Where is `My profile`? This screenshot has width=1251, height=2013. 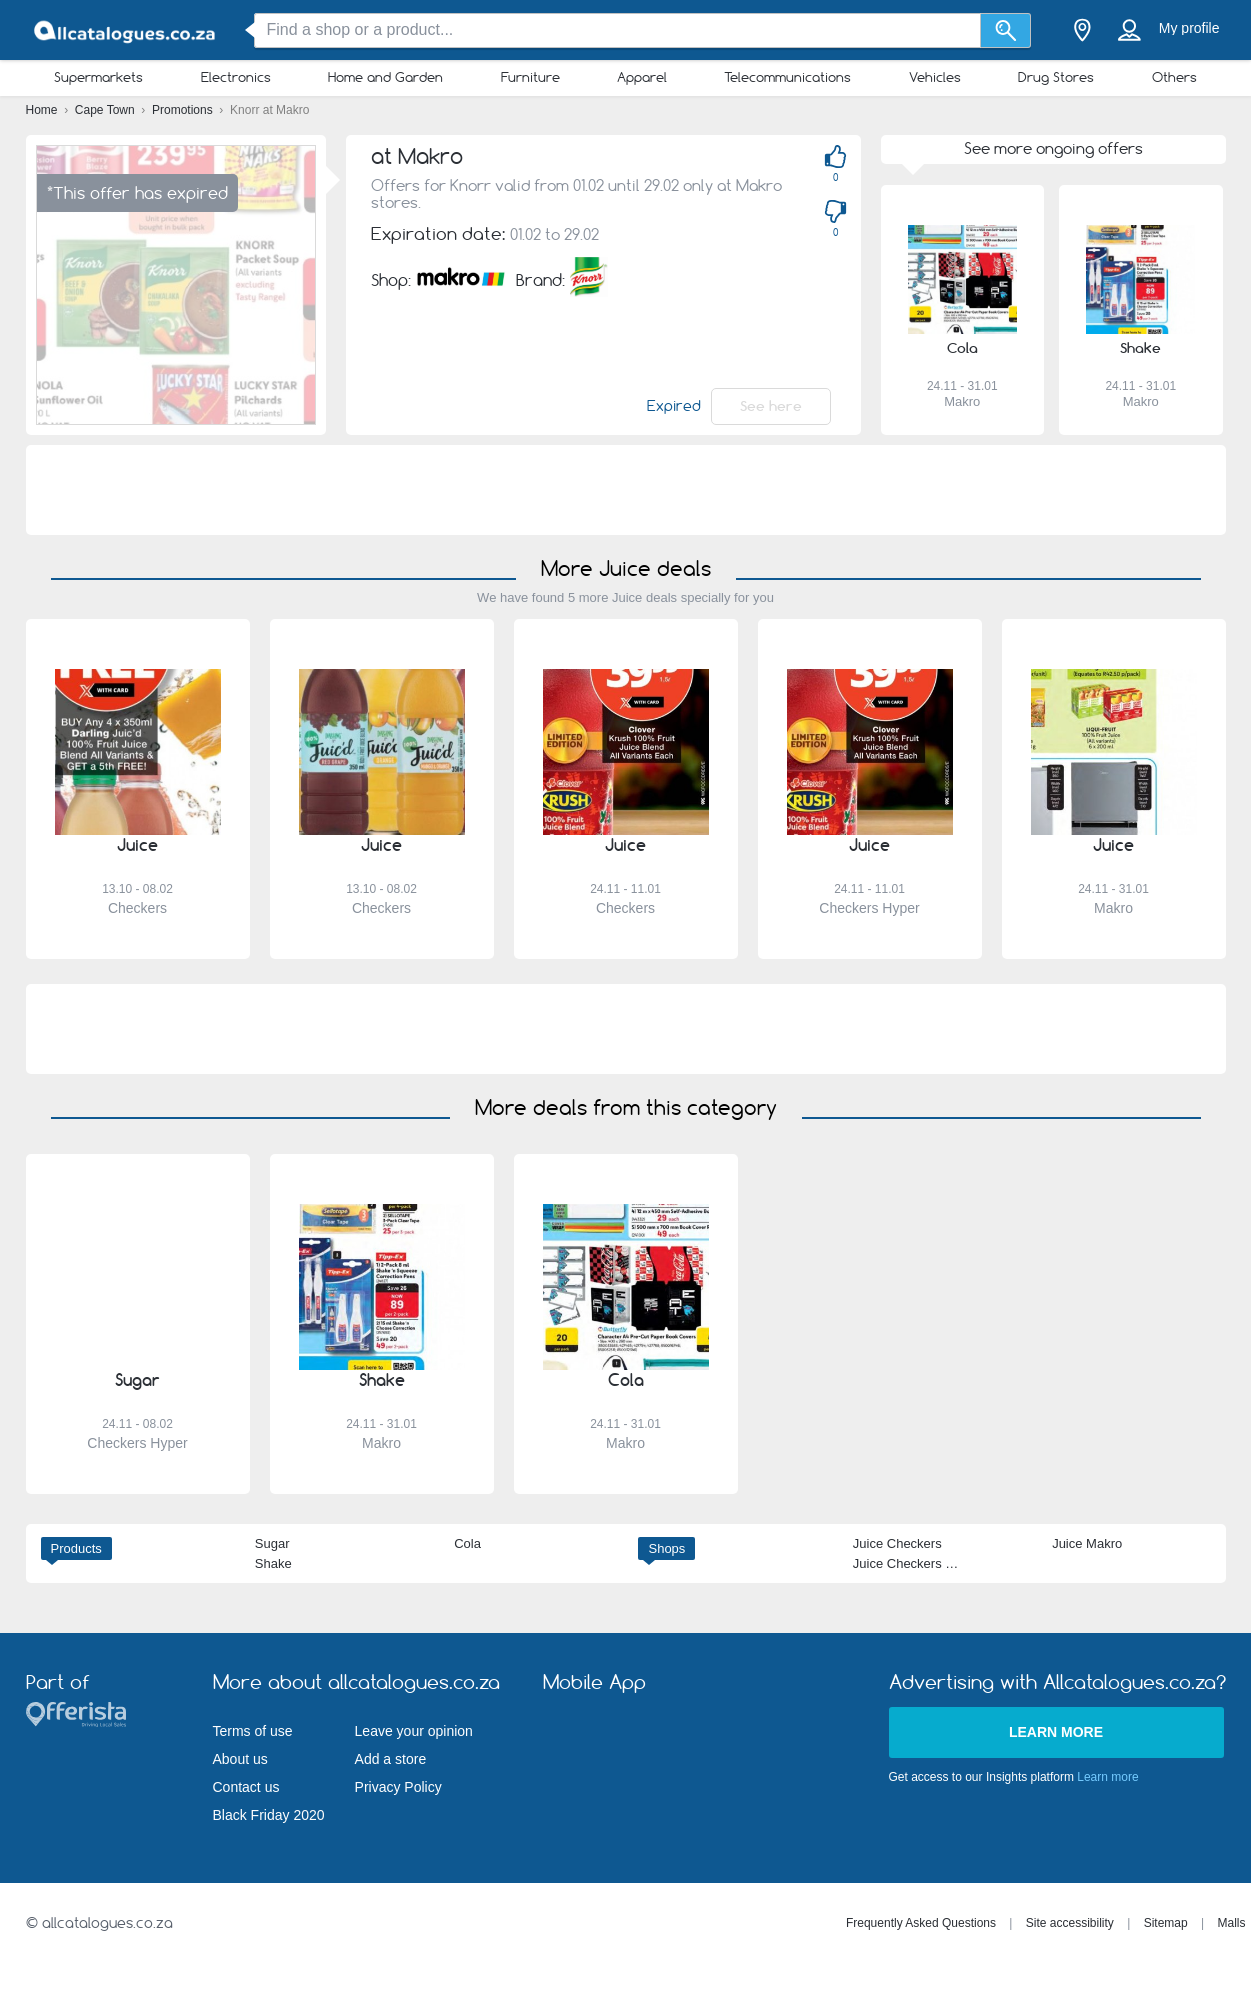
My profile is located at coordinates (1189, 28).